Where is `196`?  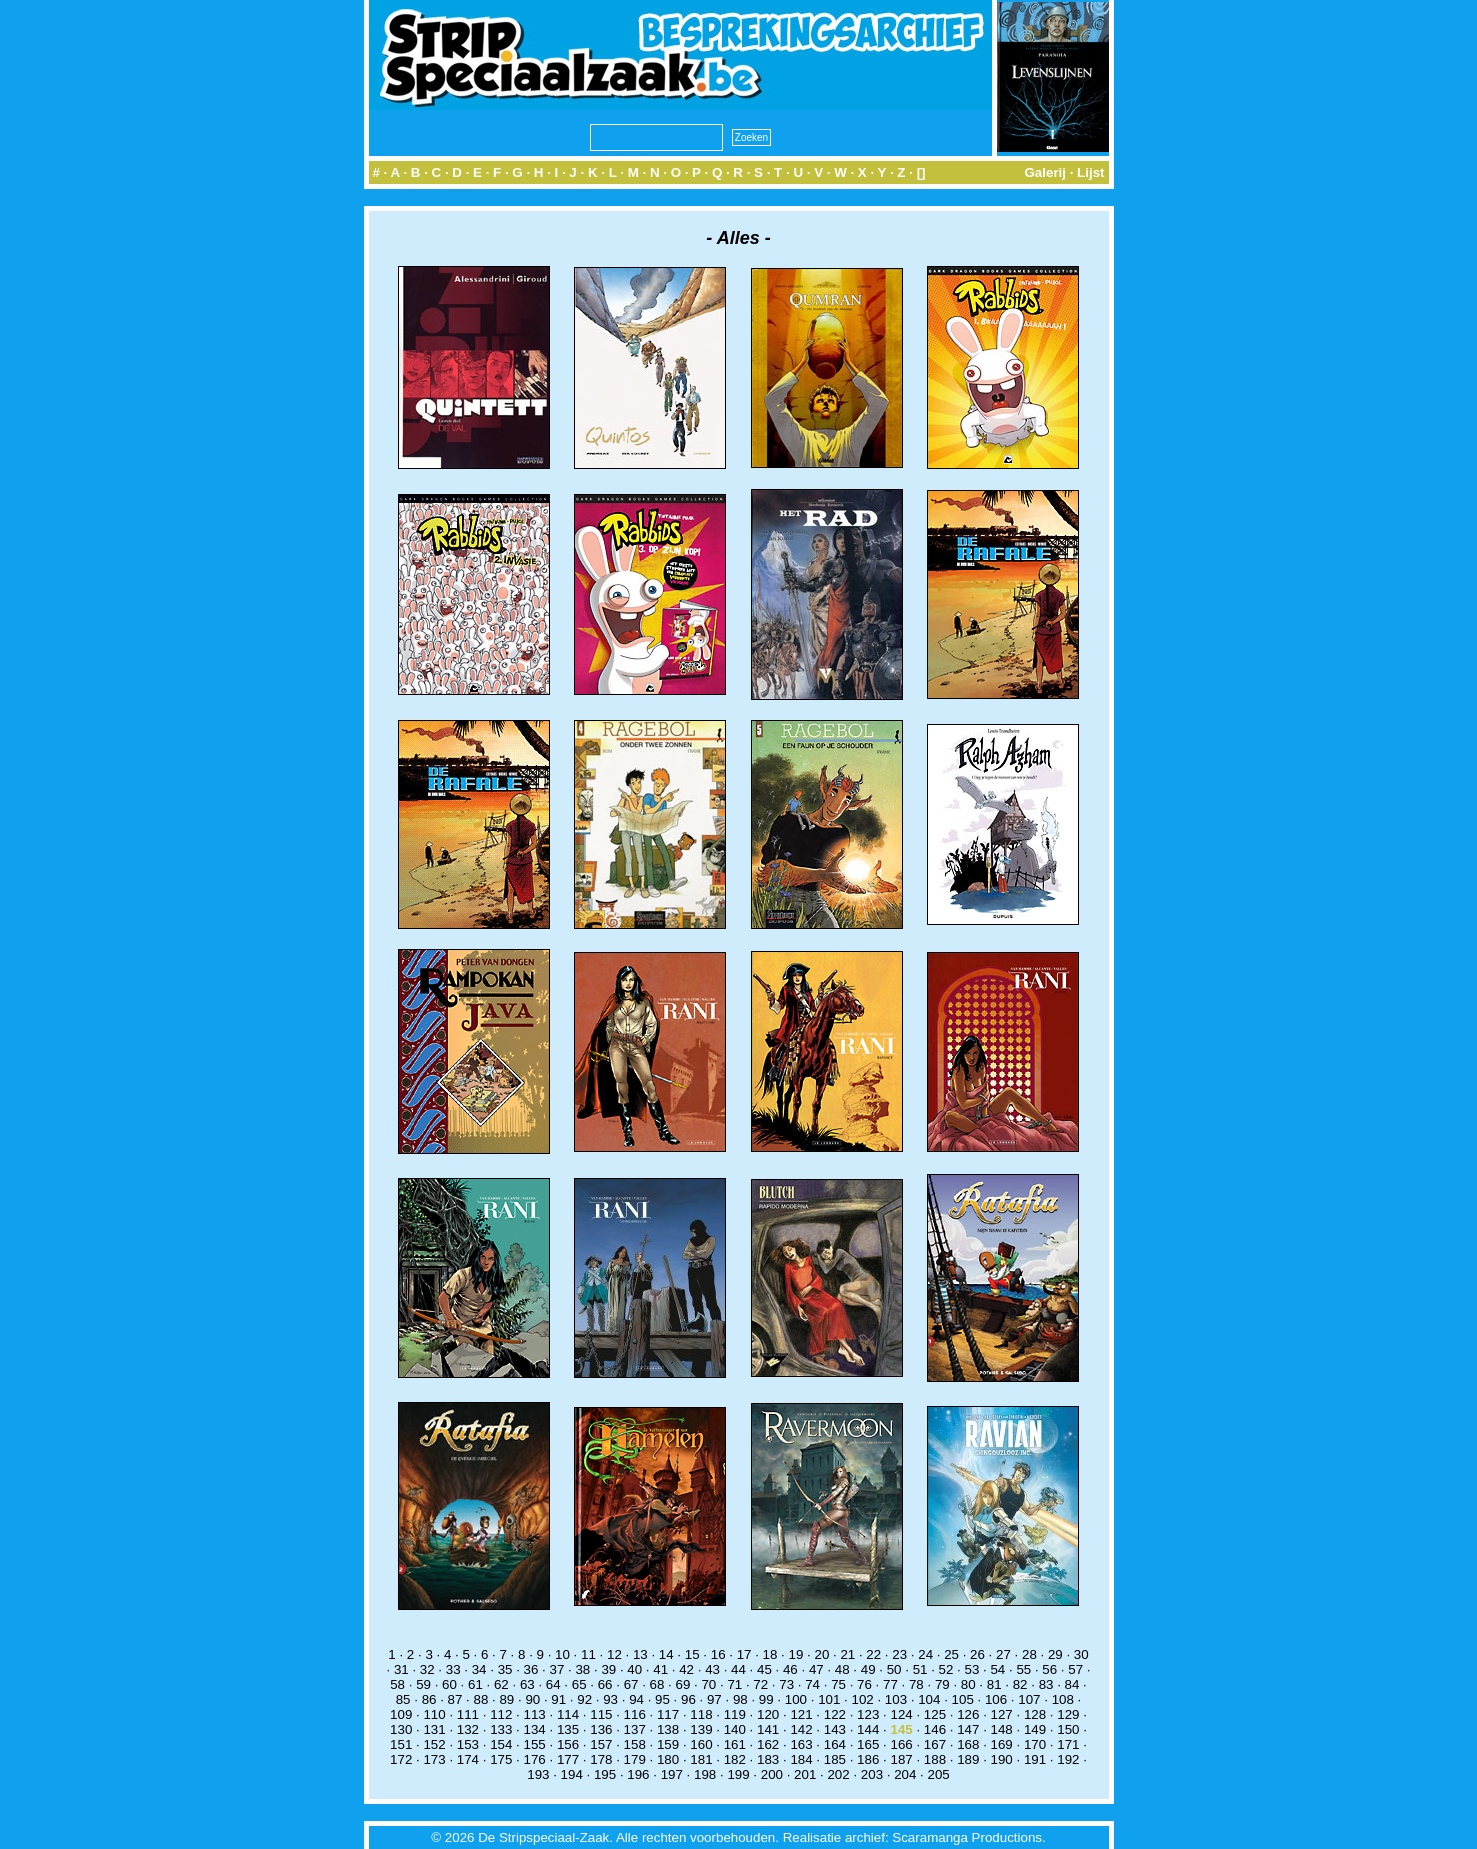
196 is located at coordinates (638, 1774).